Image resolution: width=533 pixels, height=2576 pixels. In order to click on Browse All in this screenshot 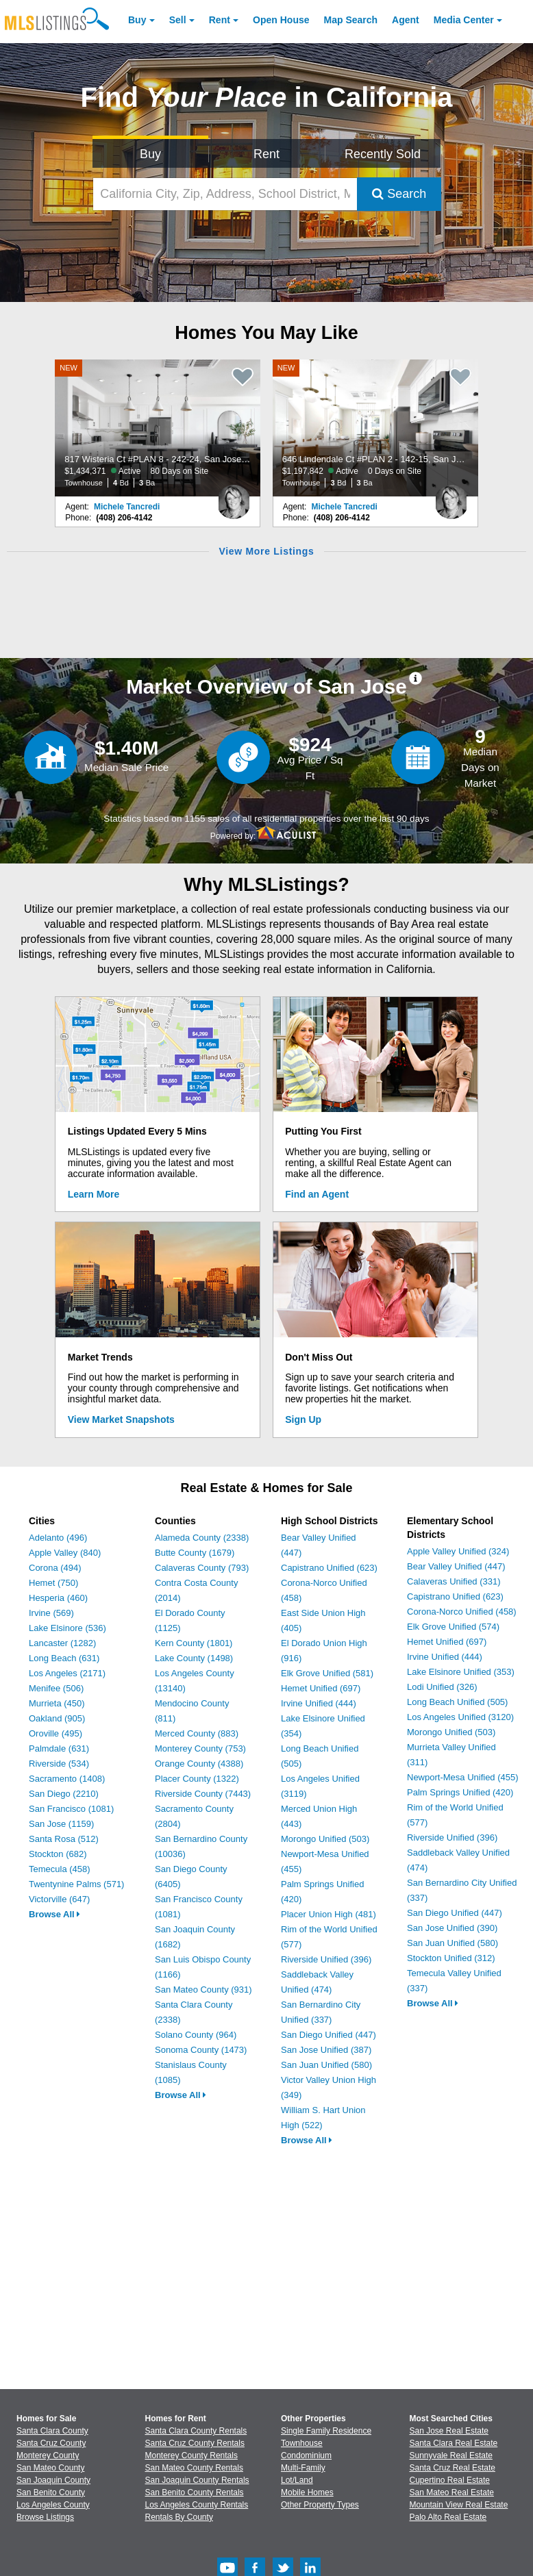, I will do `click(54, 1914)`.